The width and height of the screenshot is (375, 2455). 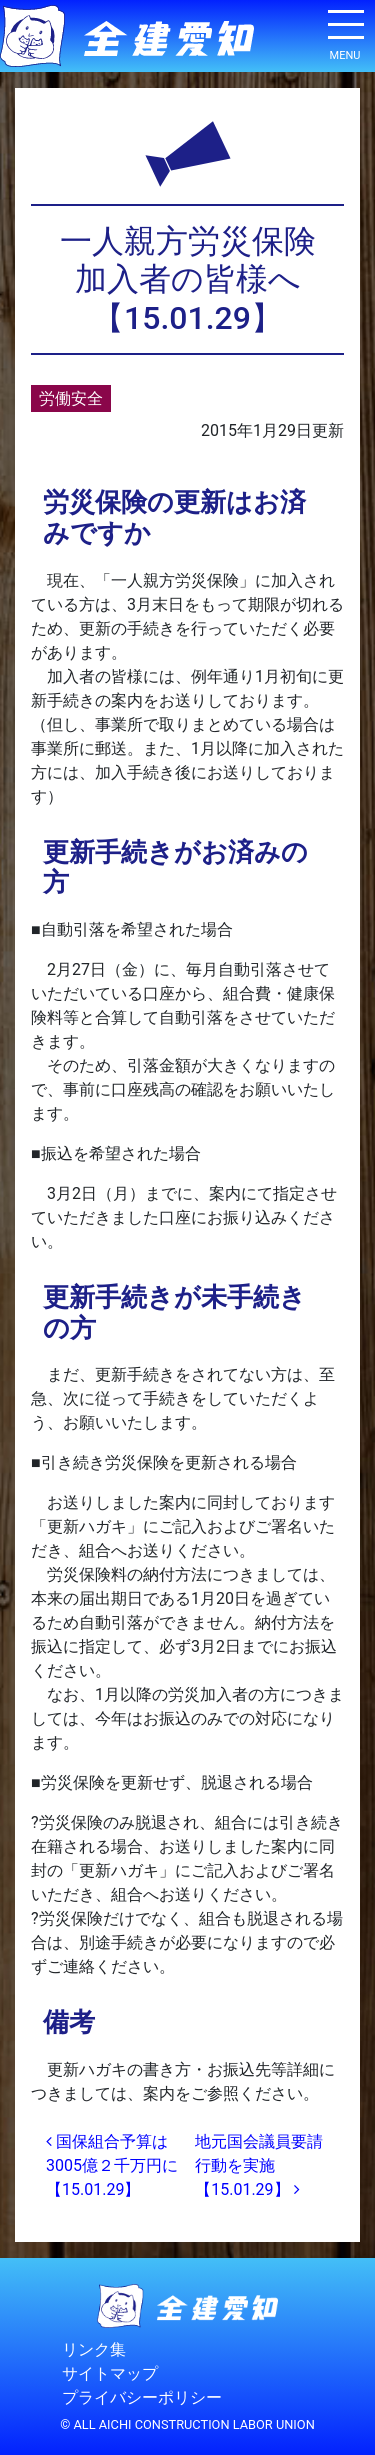 What do you see at coordinates (71, 398) in the screenshot?
I see `労働安全` at bounding box center [71, 398].